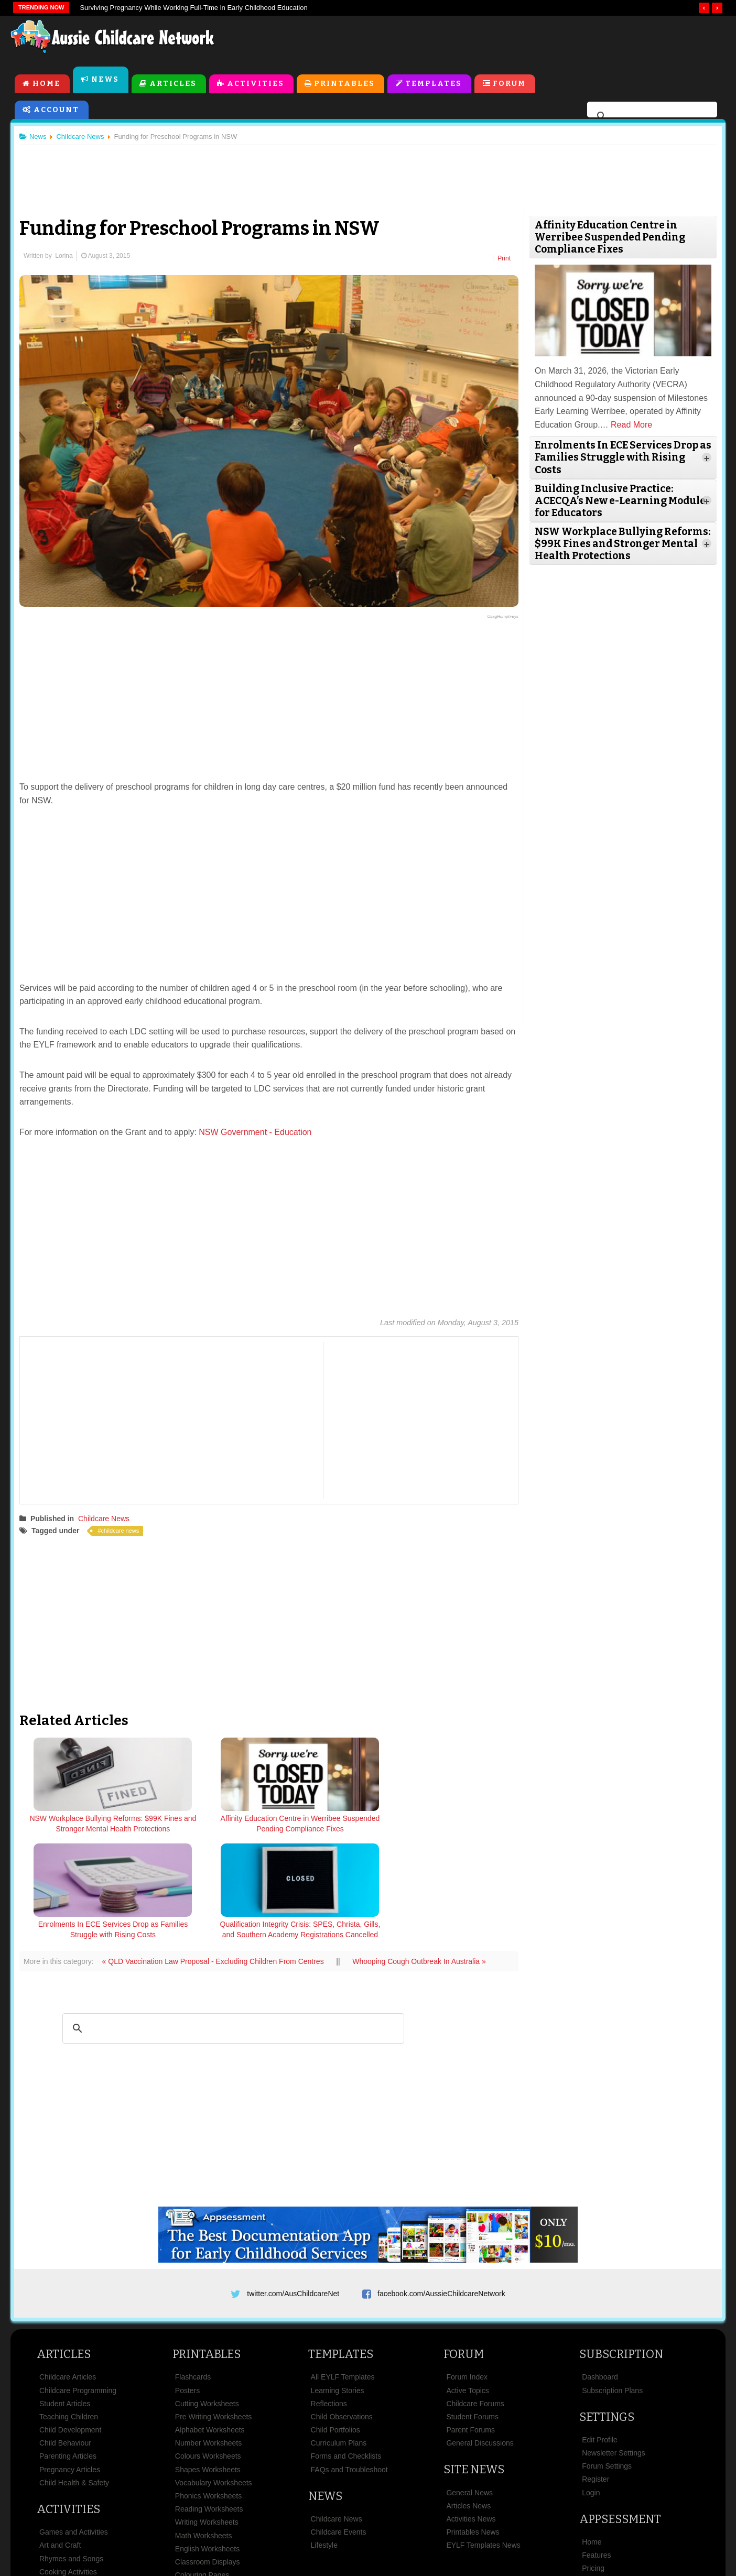 The image size is (736, 2576). What do you see at coordinates (46, 84) in the screenshot?
I see `Home` at bounding box center [46, 84].